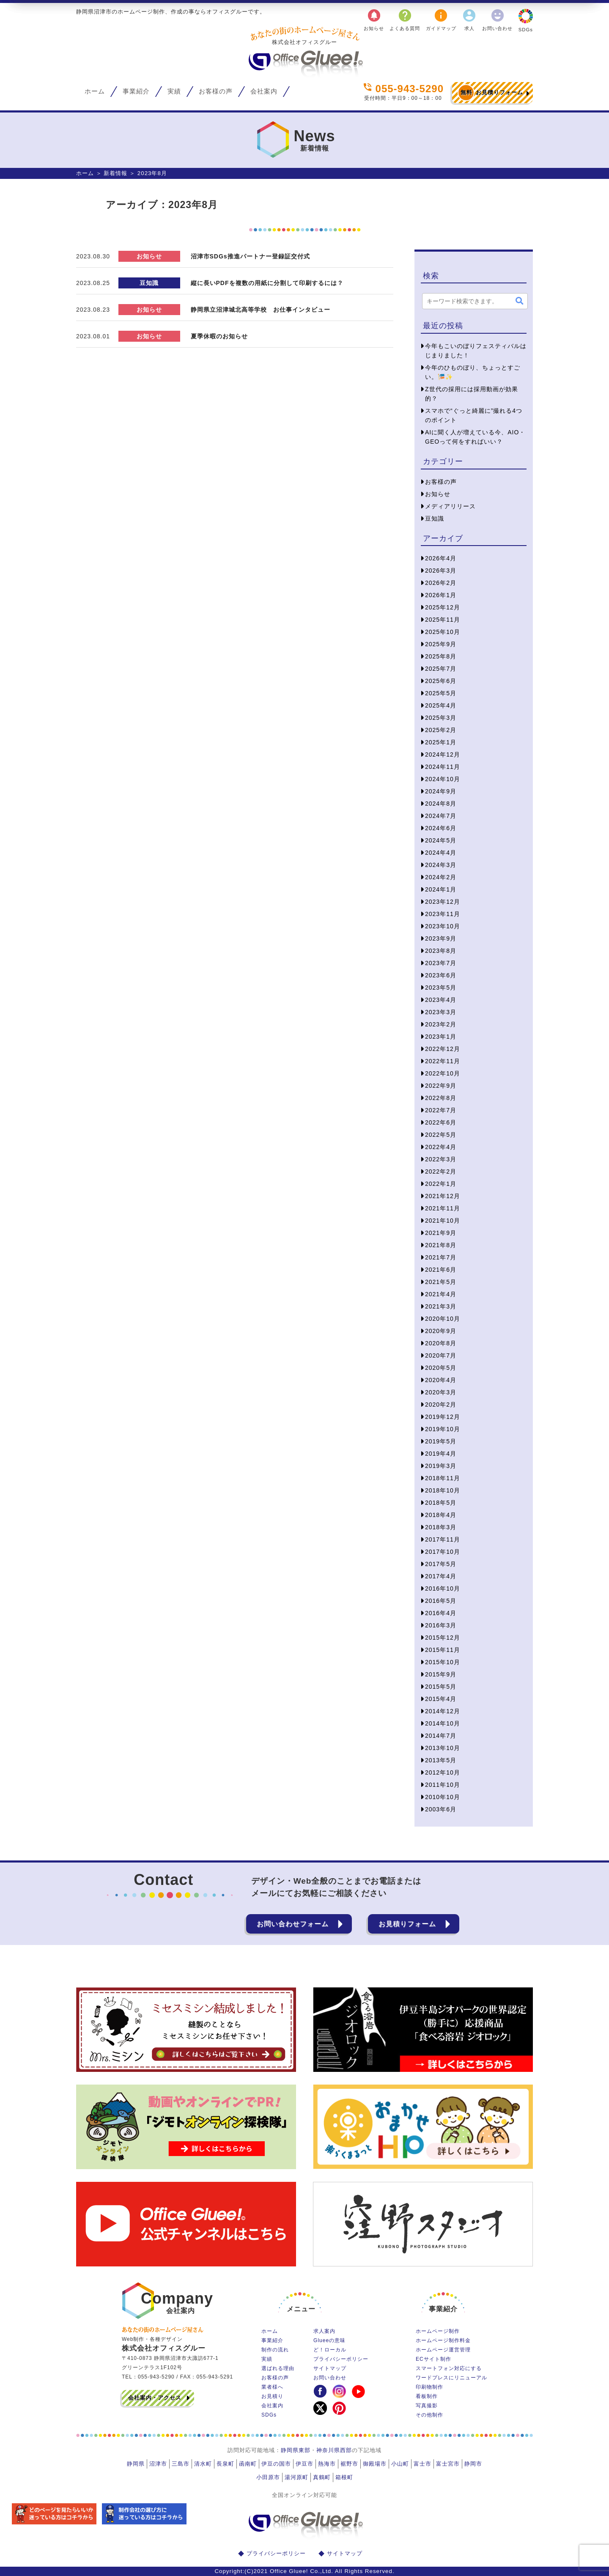 The width and height of the screenshot is (609, 2576). I want to click on 2014年7月, so click(440, 1735).